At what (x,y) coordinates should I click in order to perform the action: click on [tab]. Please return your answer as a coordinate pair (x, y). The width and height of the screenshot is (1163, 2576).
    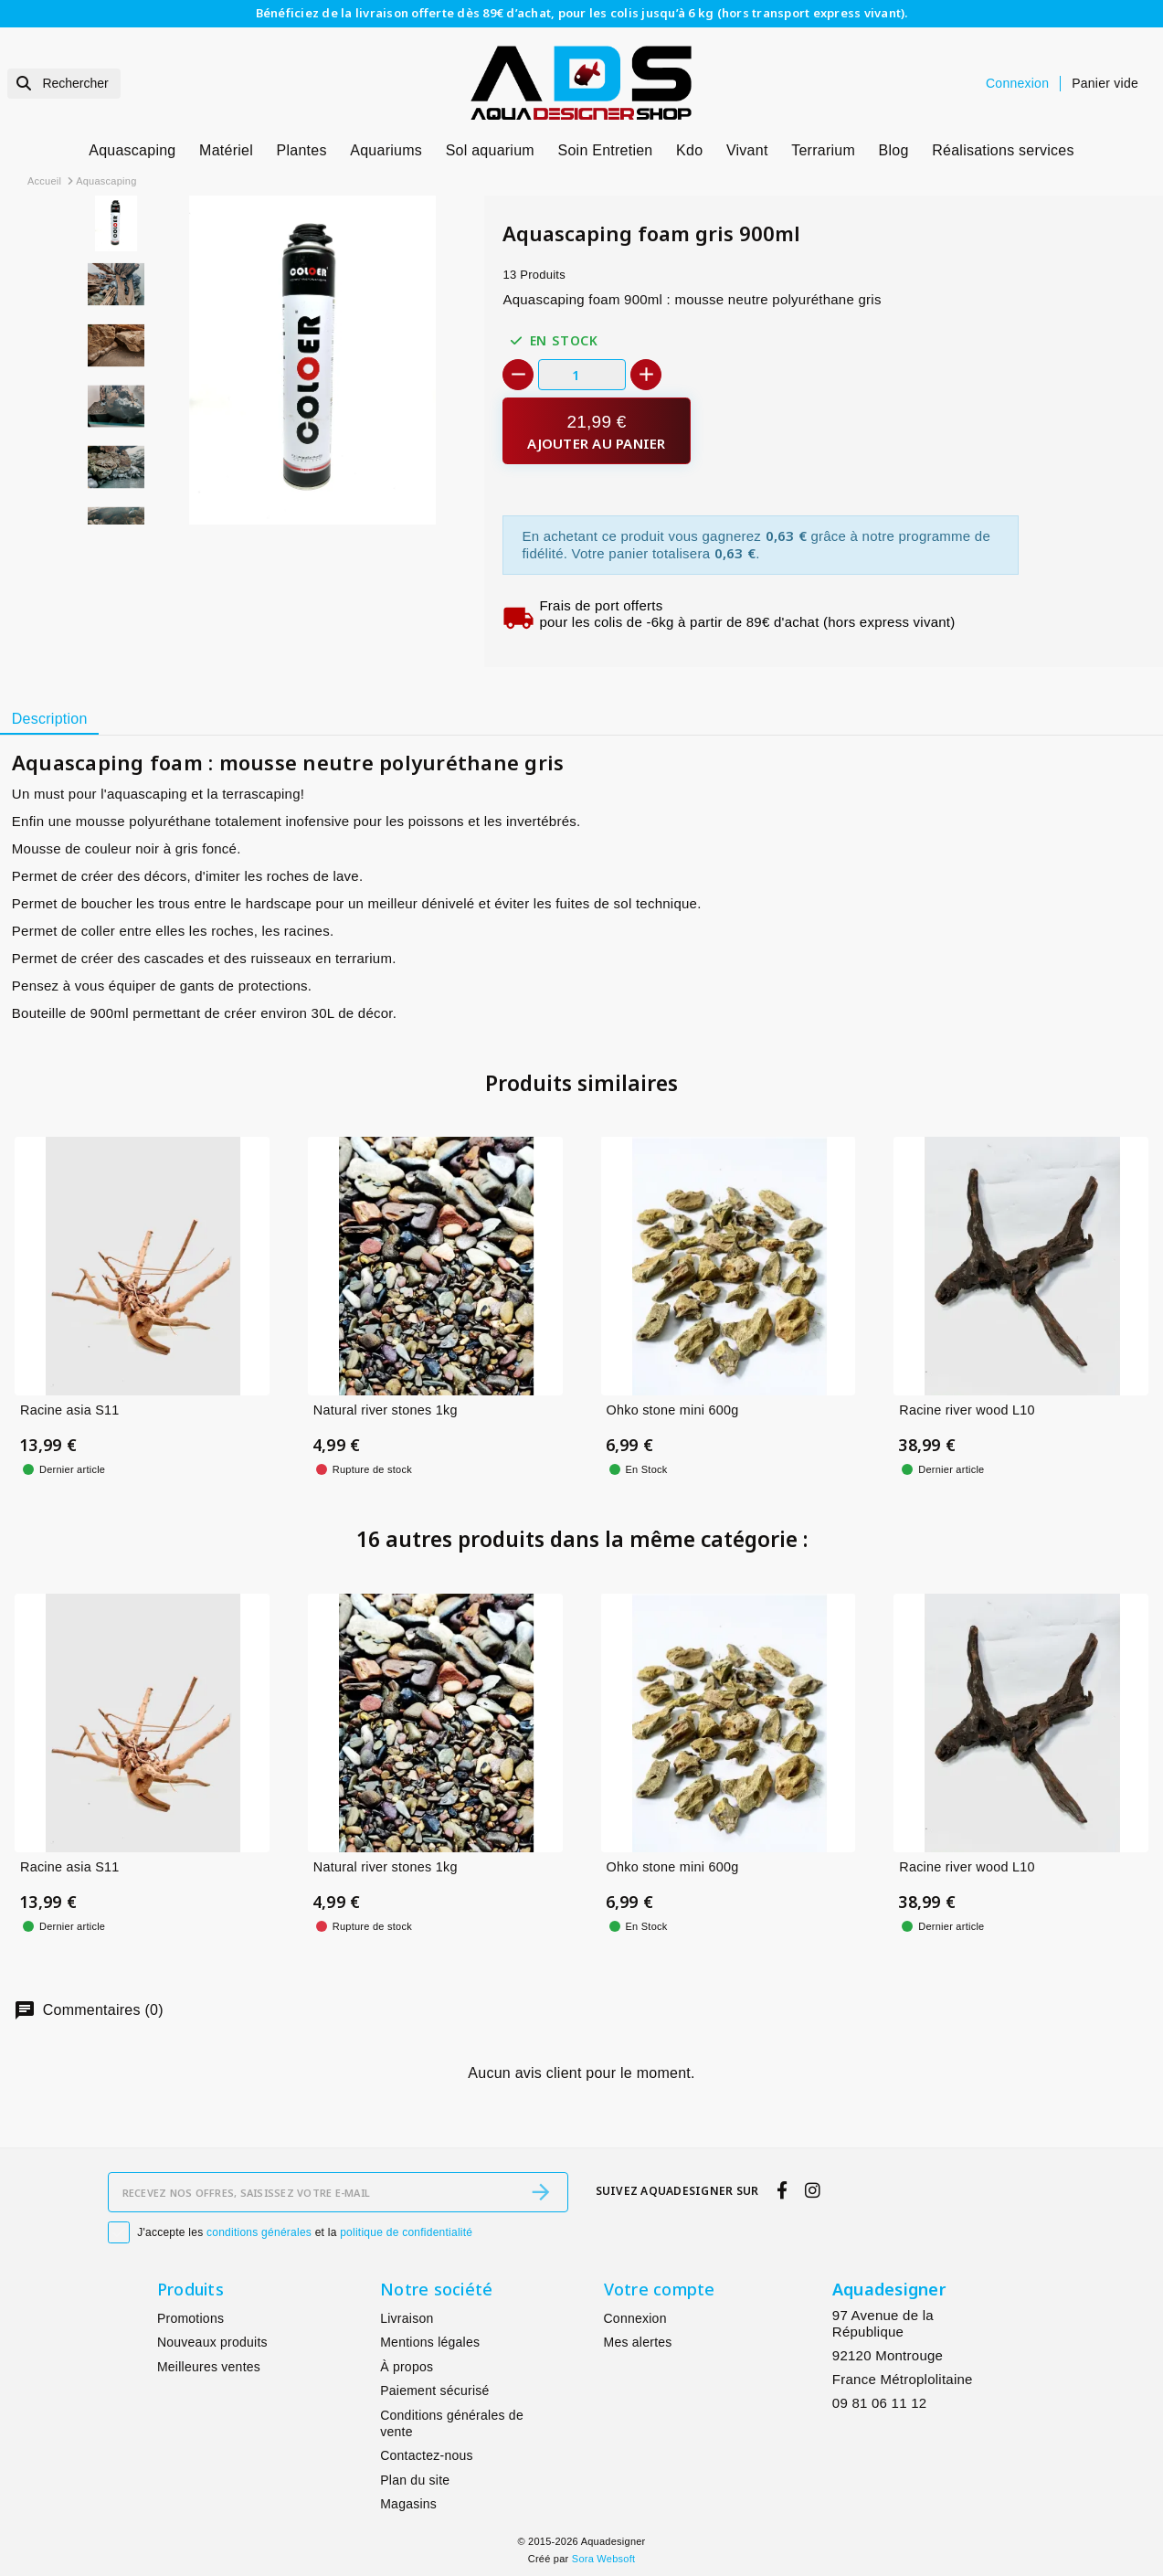
    Looking at the image, I should click on (49, 719).